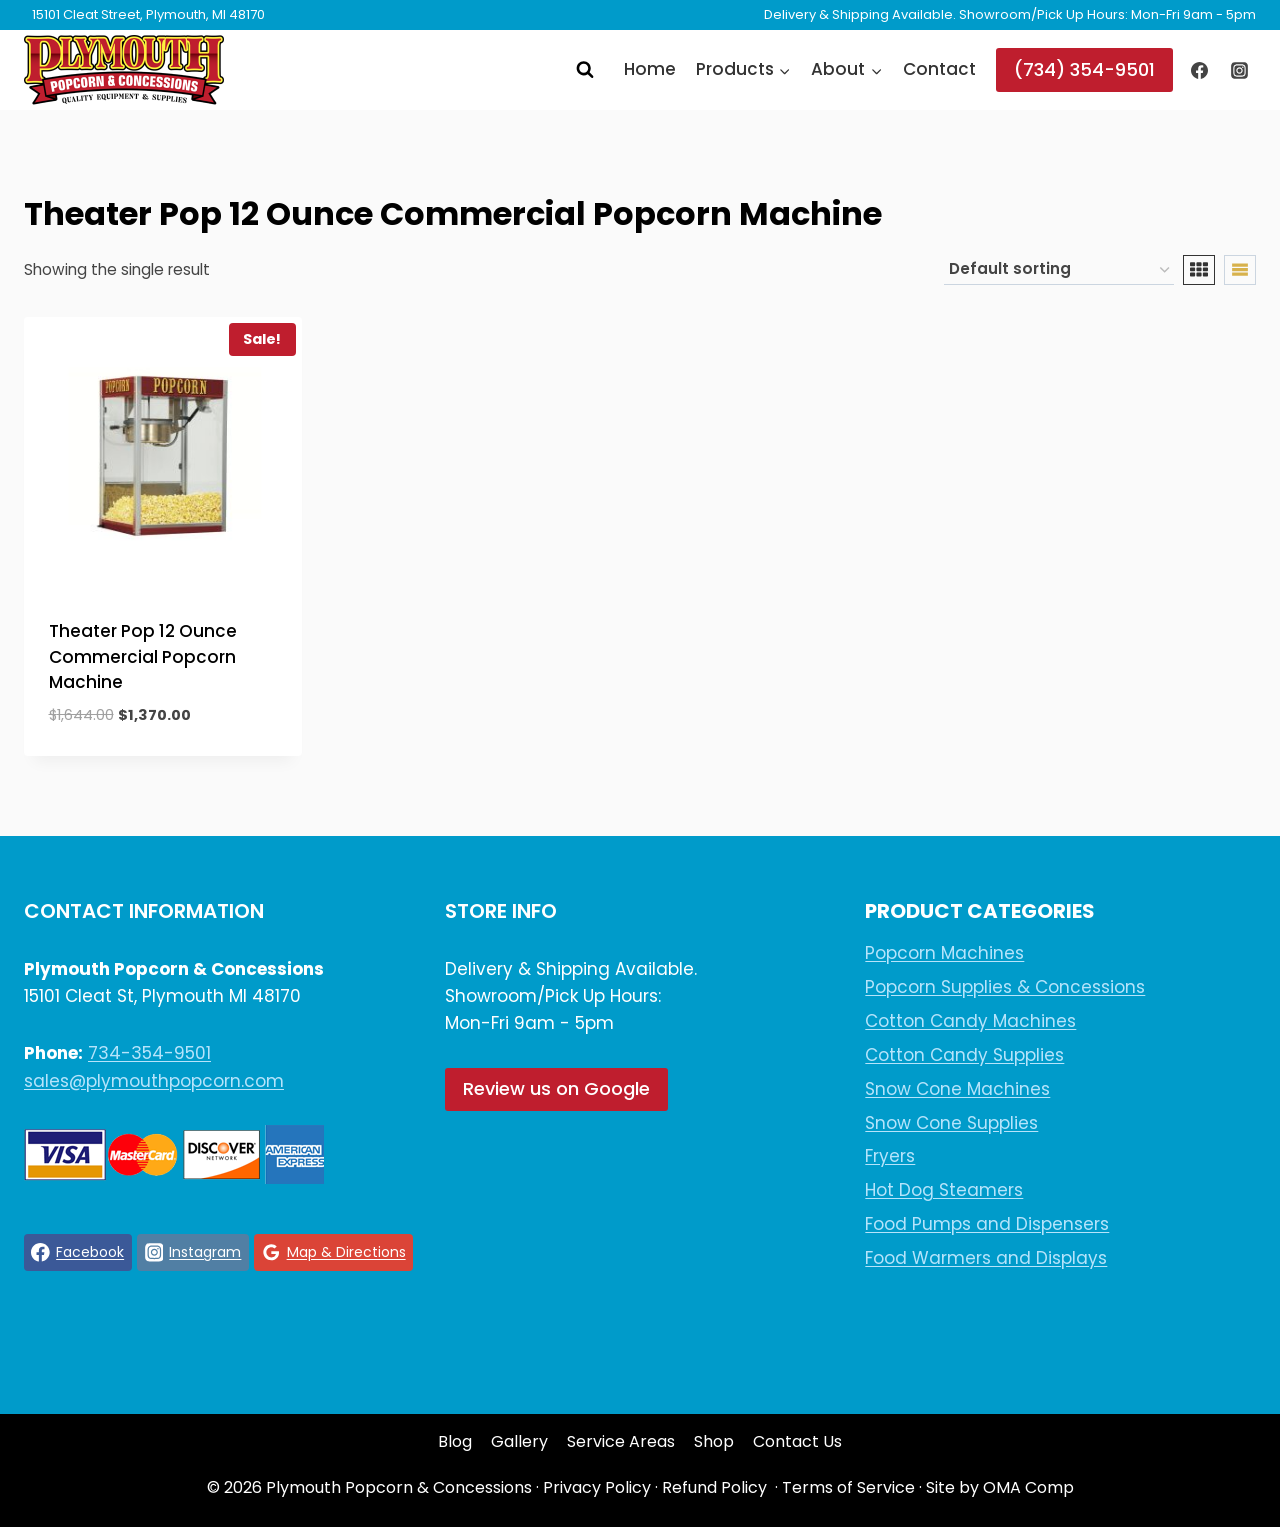  What do you see at coordinates (1059, 270) in the screenshot?
I see `[Shop order]` at bounding box center [1059, 270].